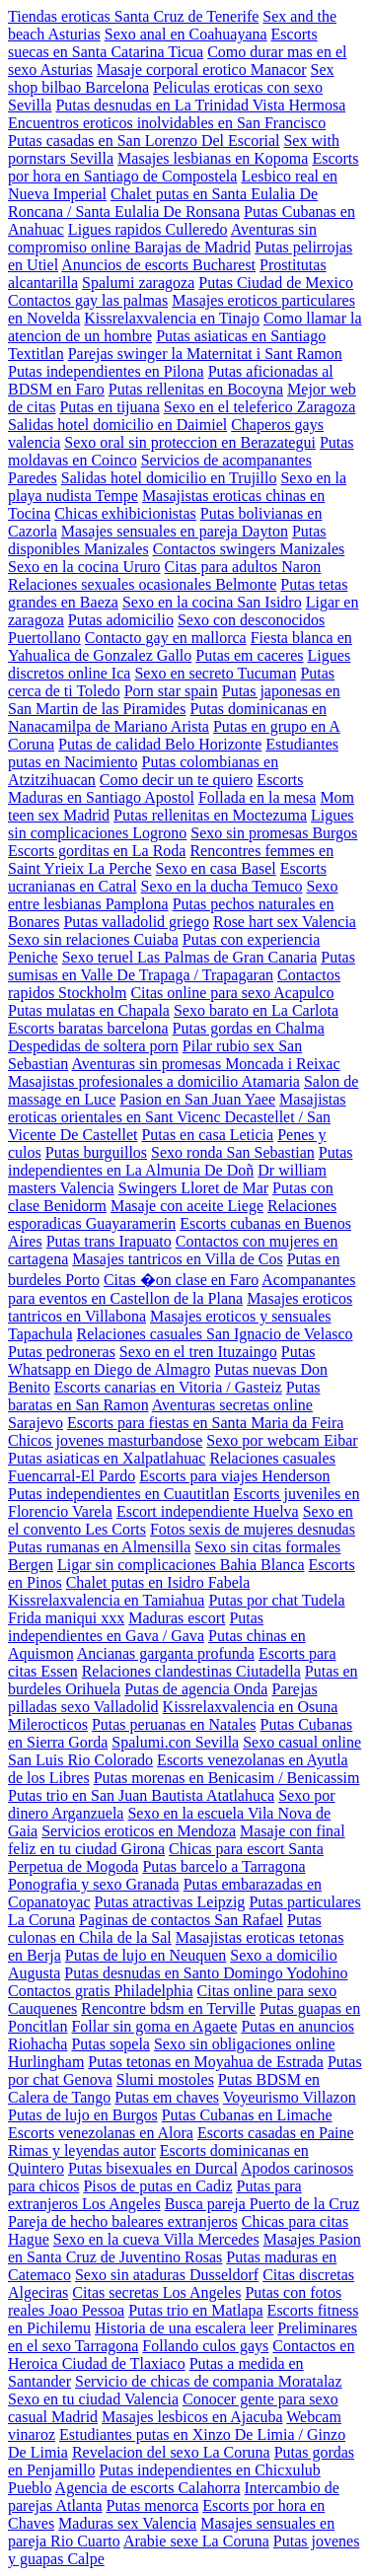 This screenshot has width=370, height=2576. What do you see at coordinates (177, 1117) in the screenshot?
I see `Masajistas eroticas orientales en Sant Vicenc Decastellet / San Vicente De Castellet` at bounding box center [177, 1117].